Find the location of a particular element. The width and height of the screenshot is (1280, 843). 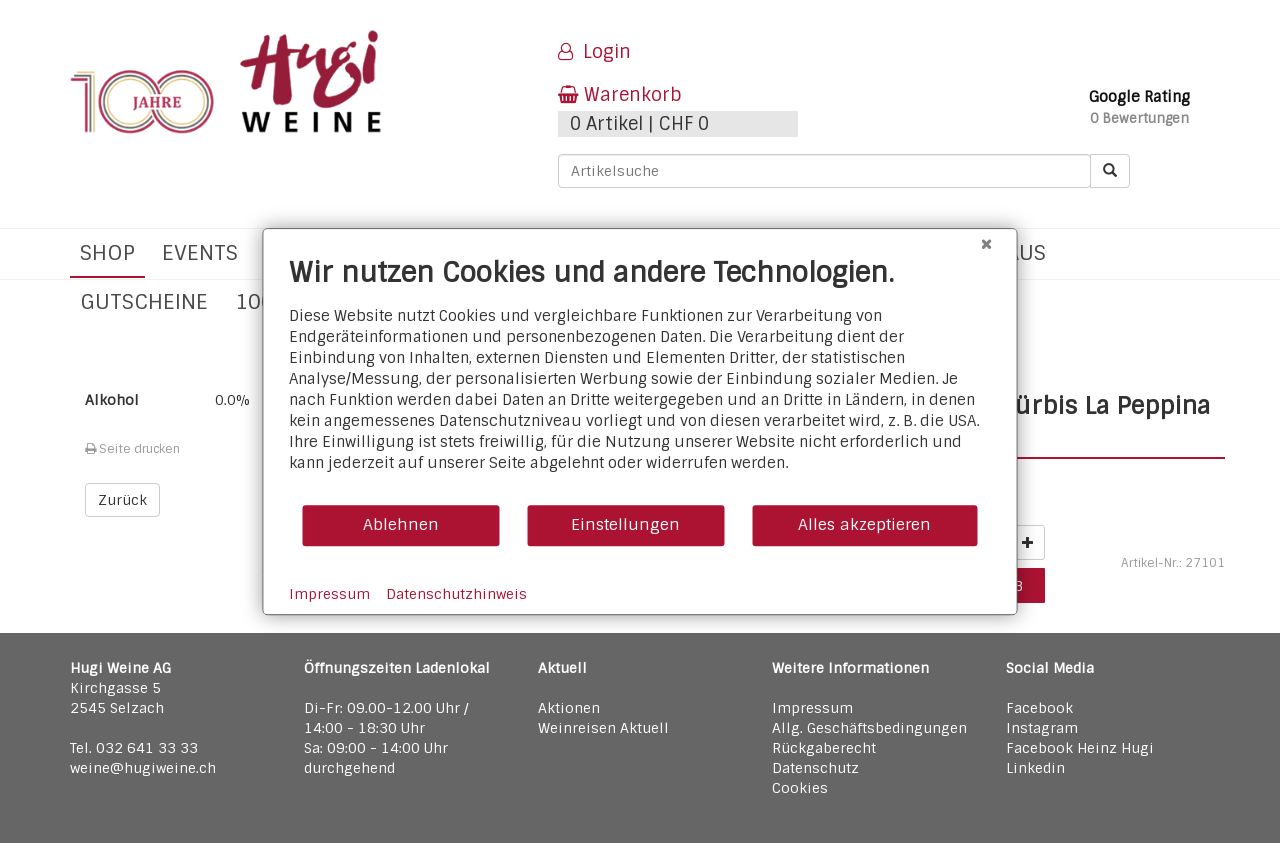

Einstellungen is located at coordinates (625, 524).